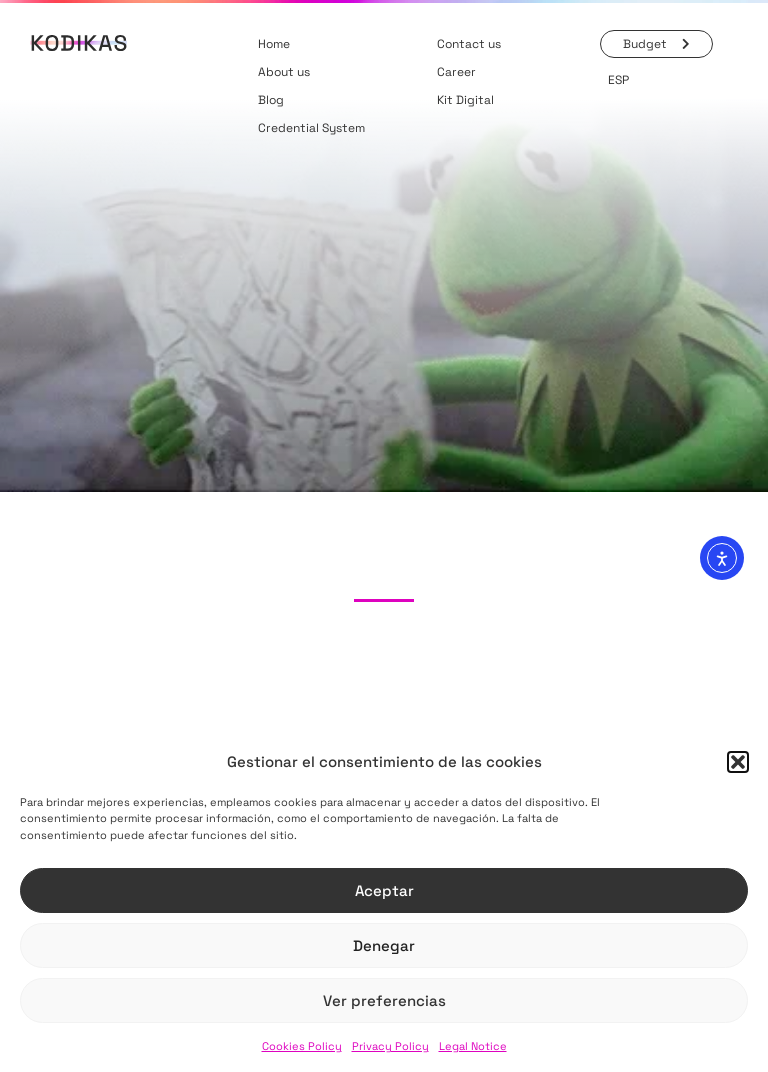  I want to click on Contact us, so click(469, 44).